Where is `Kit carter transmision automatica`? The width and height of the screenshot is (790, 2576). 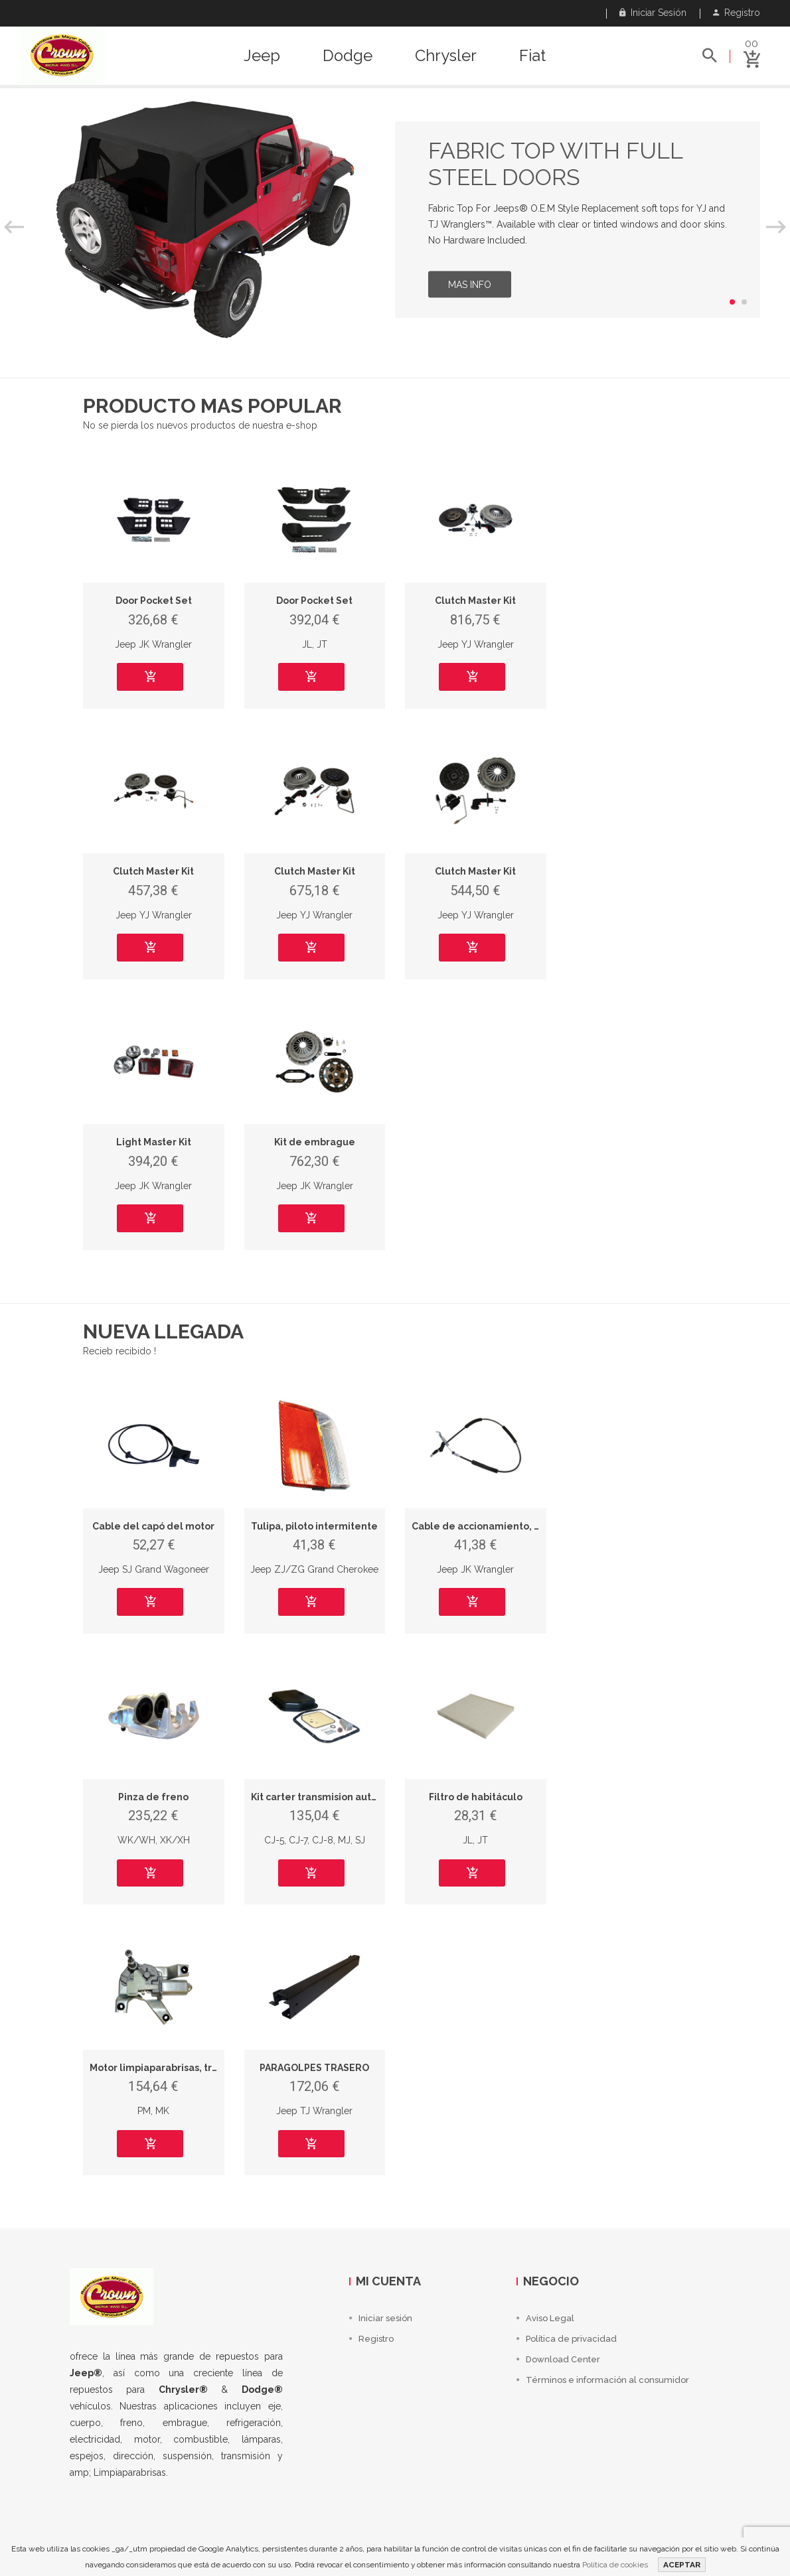 Kit carter transmision automatica is located at coordinates (330, 1797).